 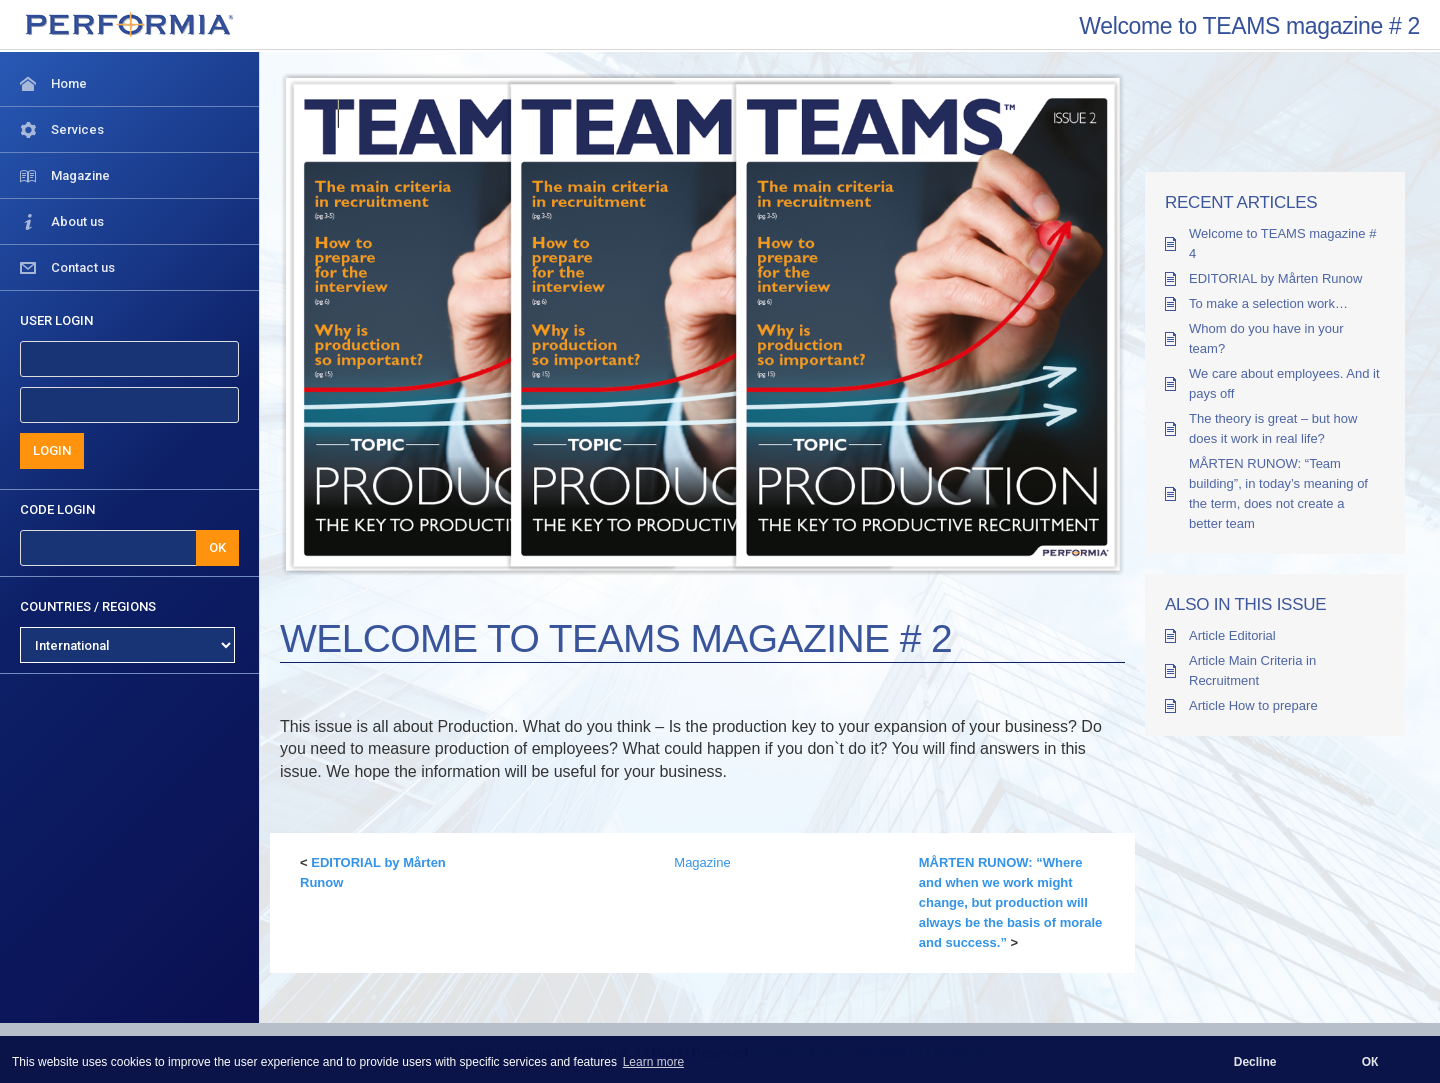 What do you see at coordinates (1253, 705) in the screenshot?
I see `Article How to prepare` at bounding box center [1253, 705].